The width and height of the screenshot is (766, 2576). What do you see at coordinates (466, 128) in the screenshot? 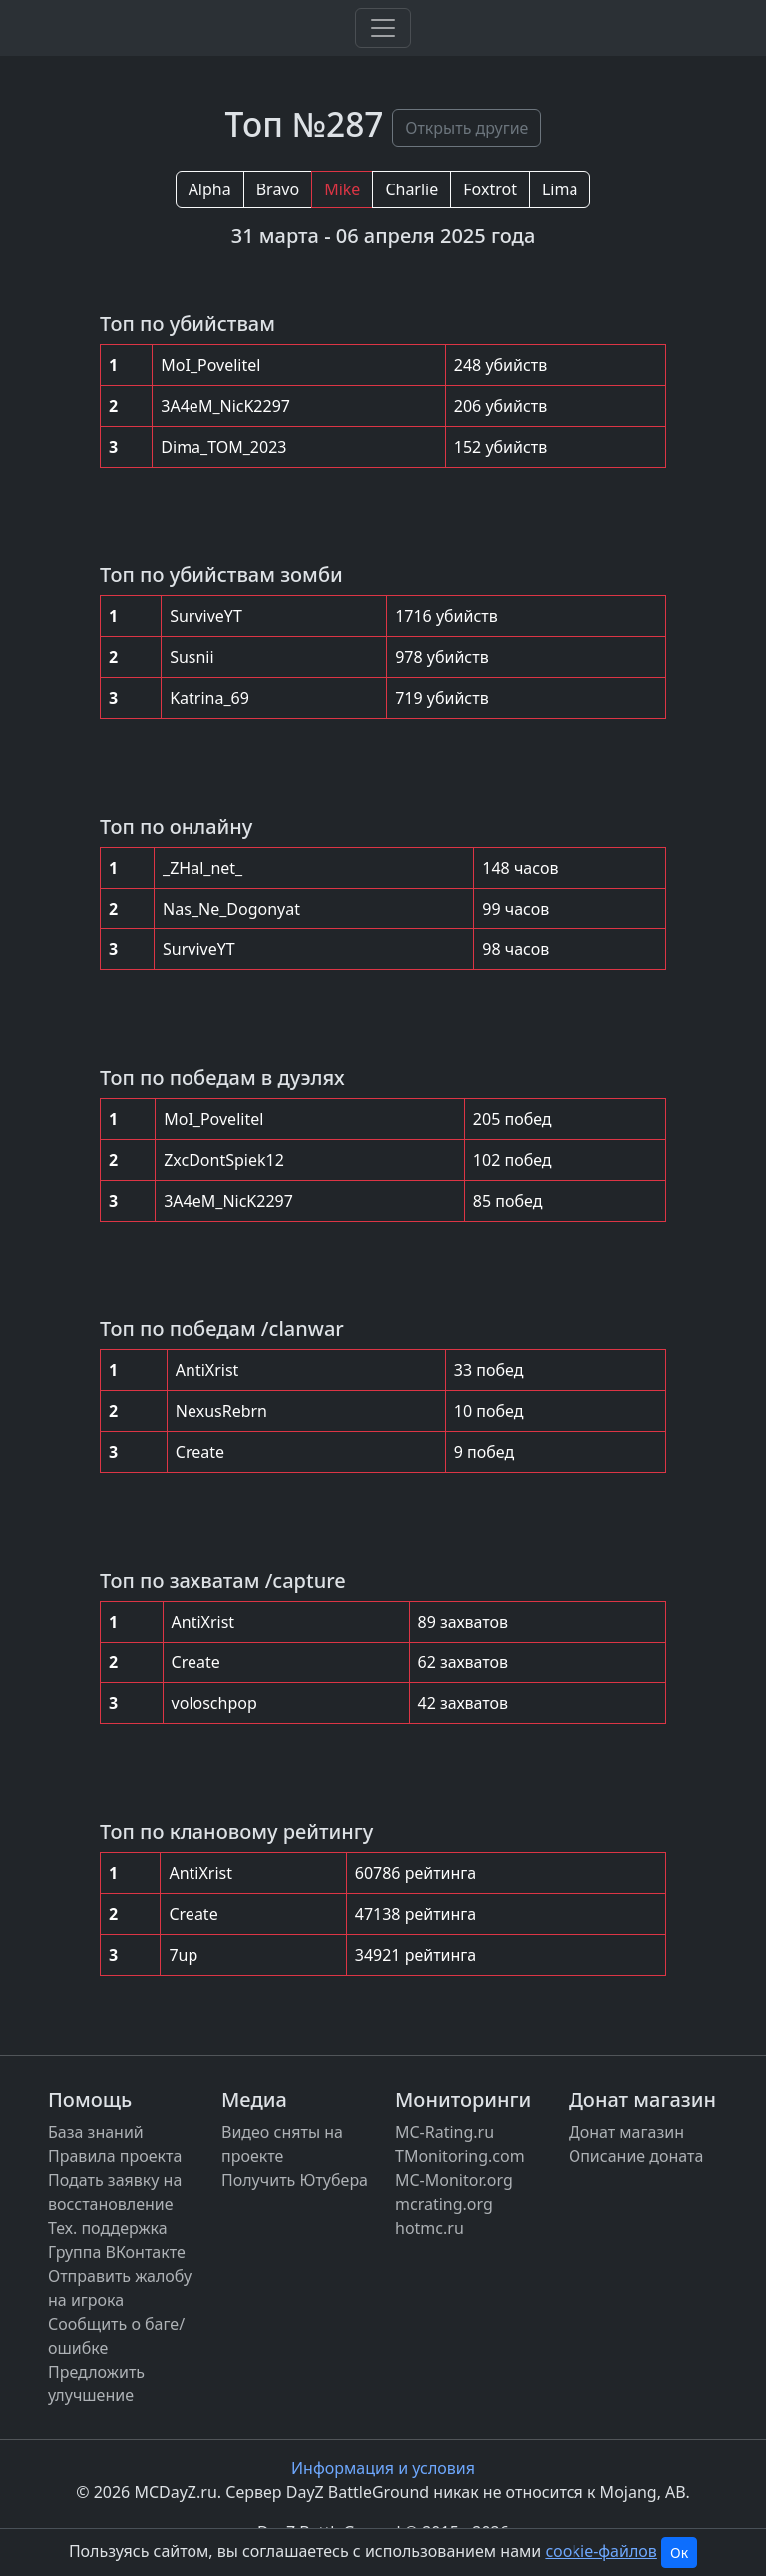
I see `Открыть другие` at bounding box center [466, 128].